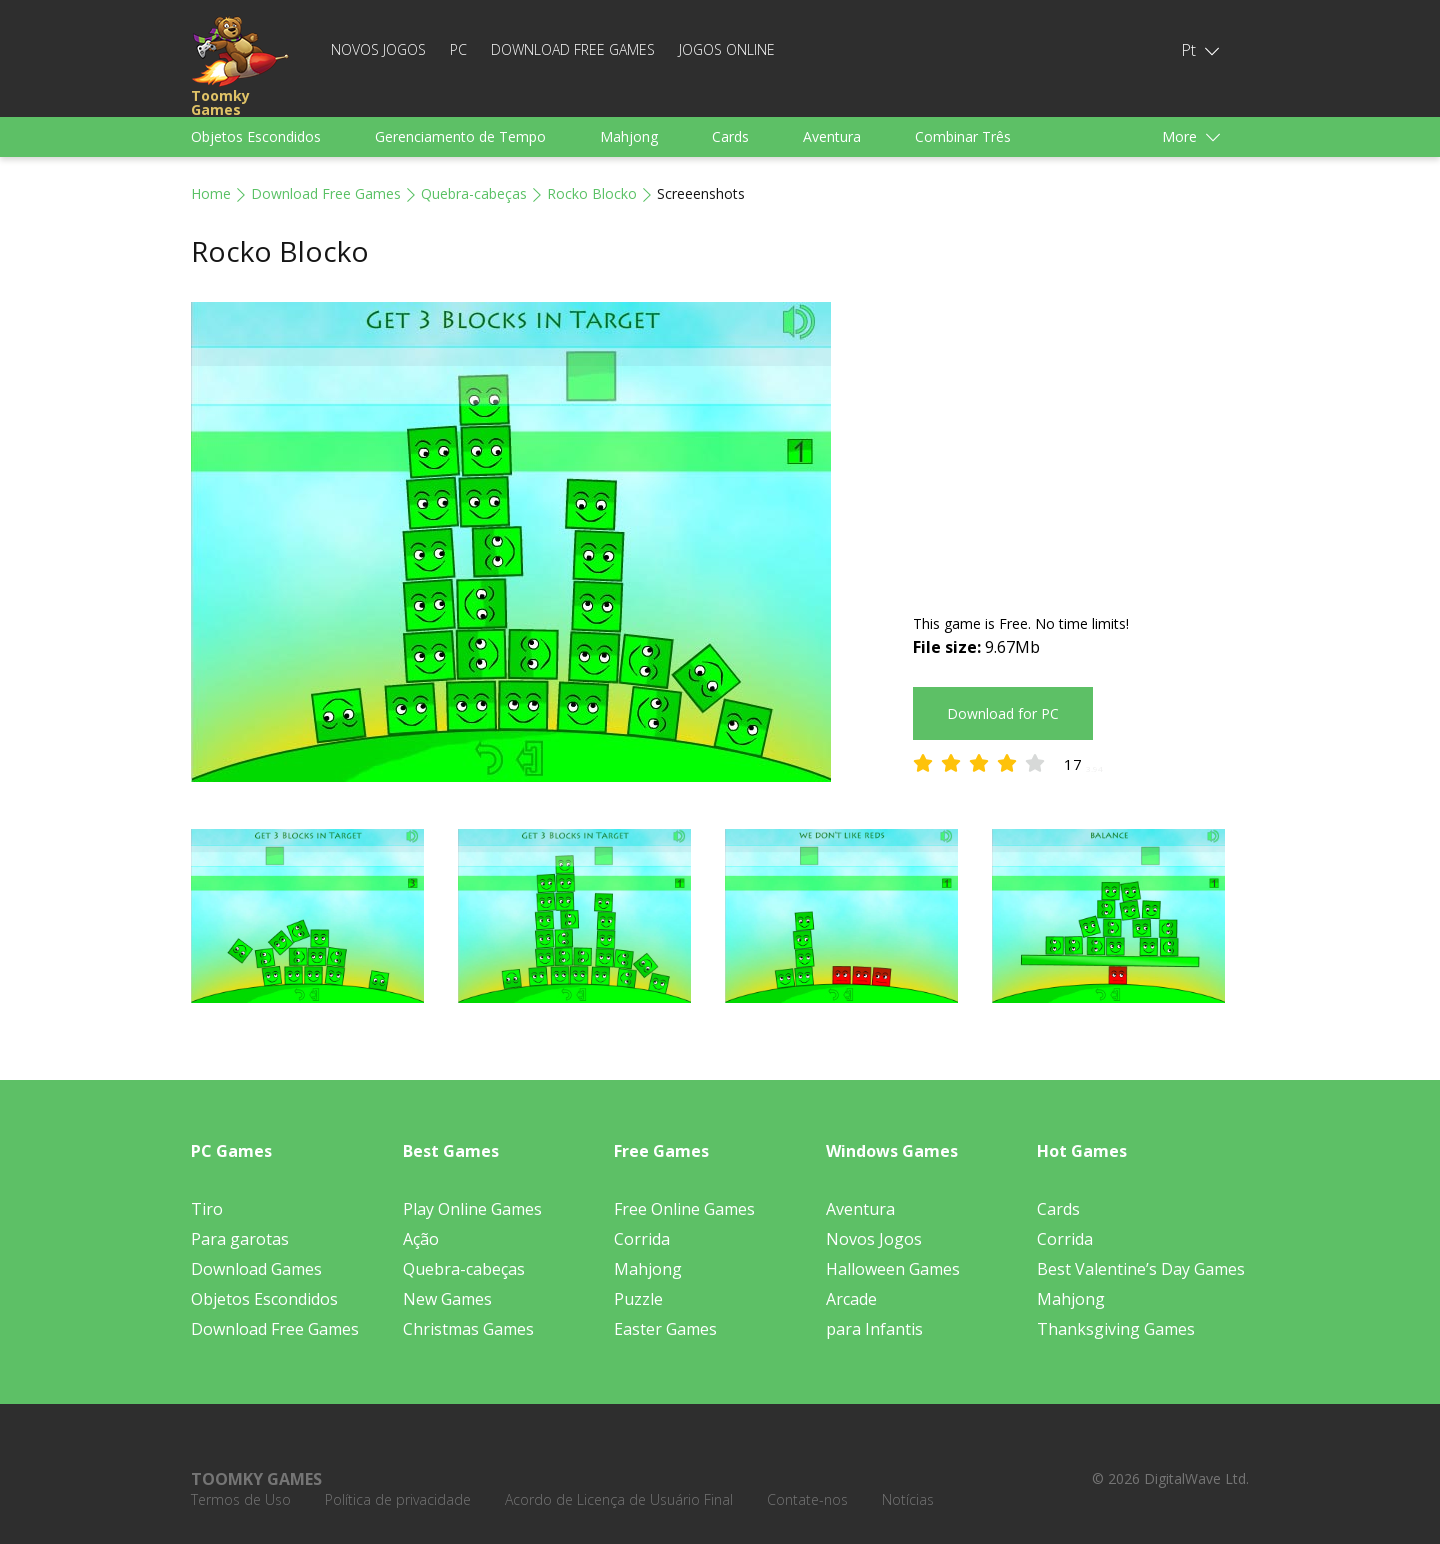 The image size is (1440, 1544). Describe the element at coordinates (241, 1499) in the screenshot. I see `Termos de Uso` at that location.